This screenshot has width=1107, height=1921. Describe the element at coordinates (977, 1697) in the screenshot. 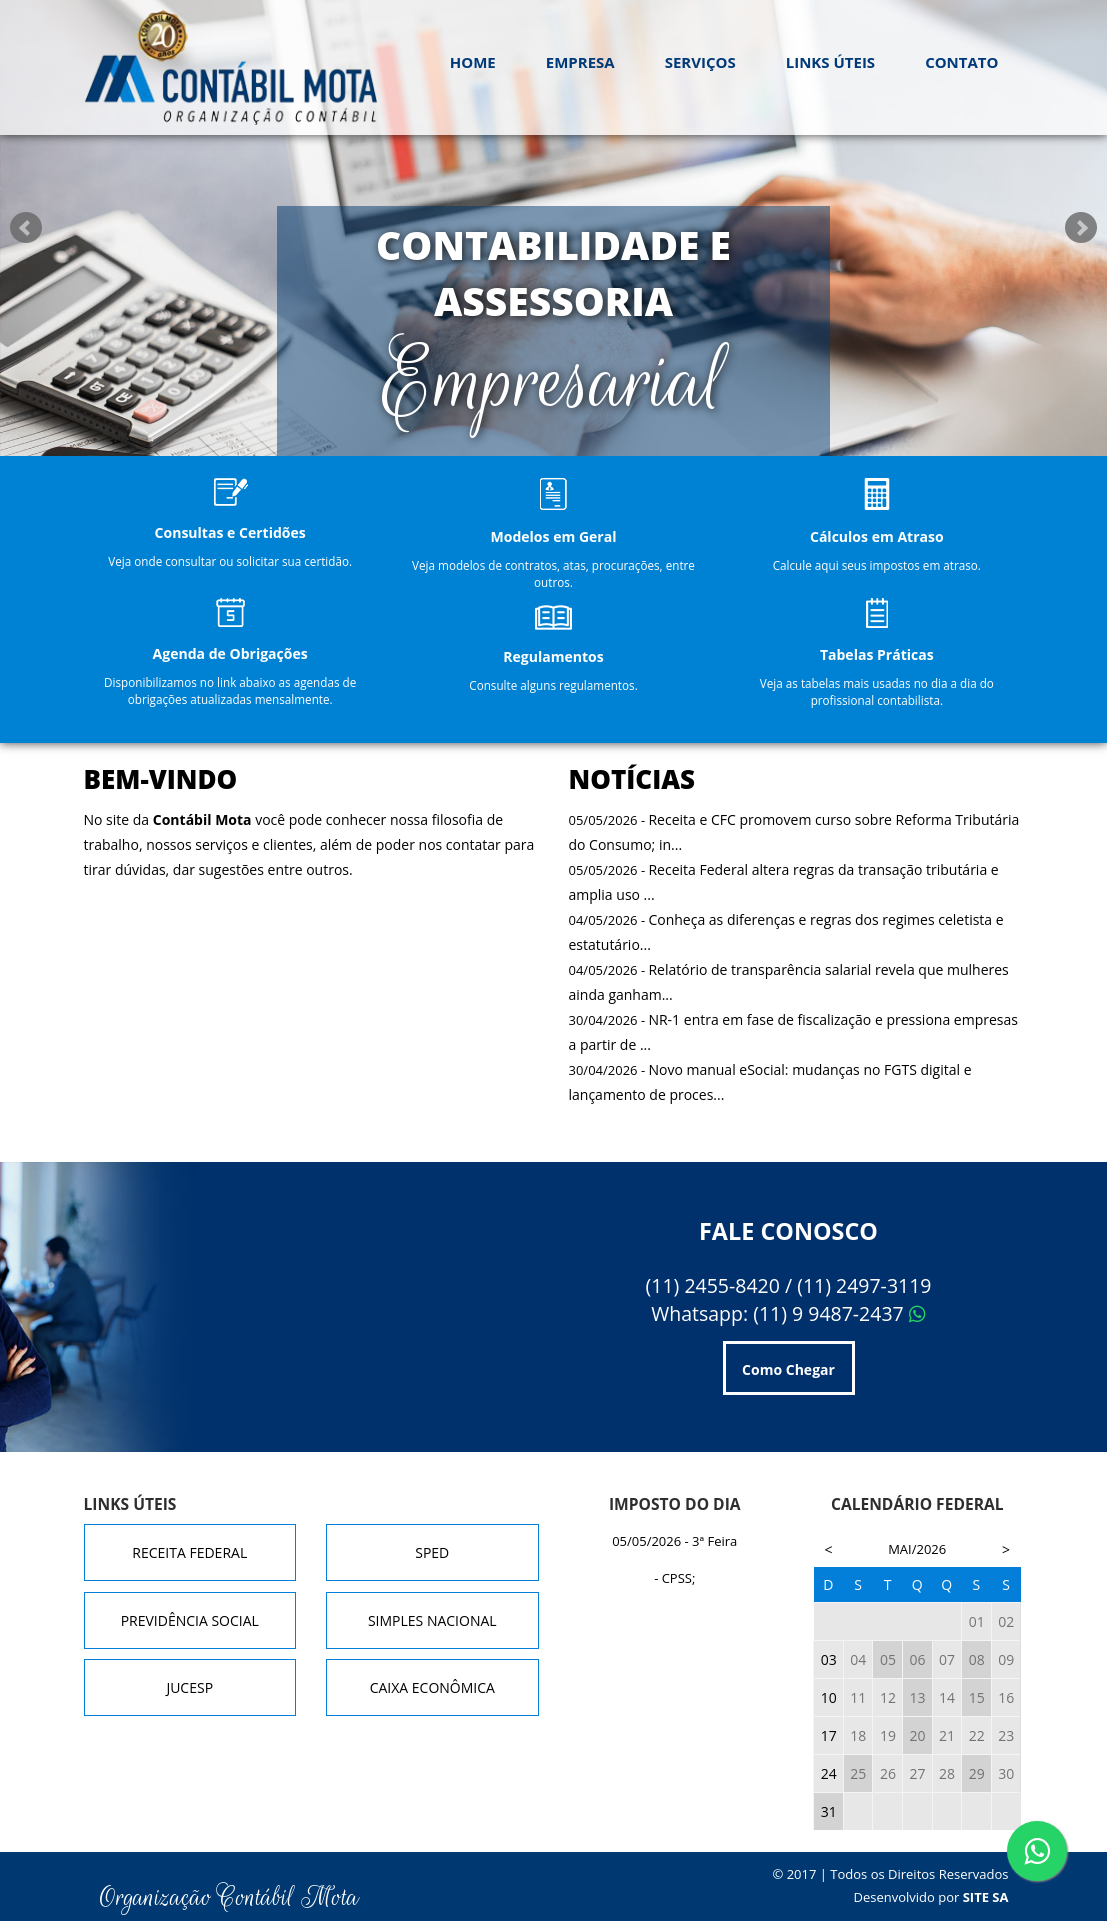

I see `15` at that location.